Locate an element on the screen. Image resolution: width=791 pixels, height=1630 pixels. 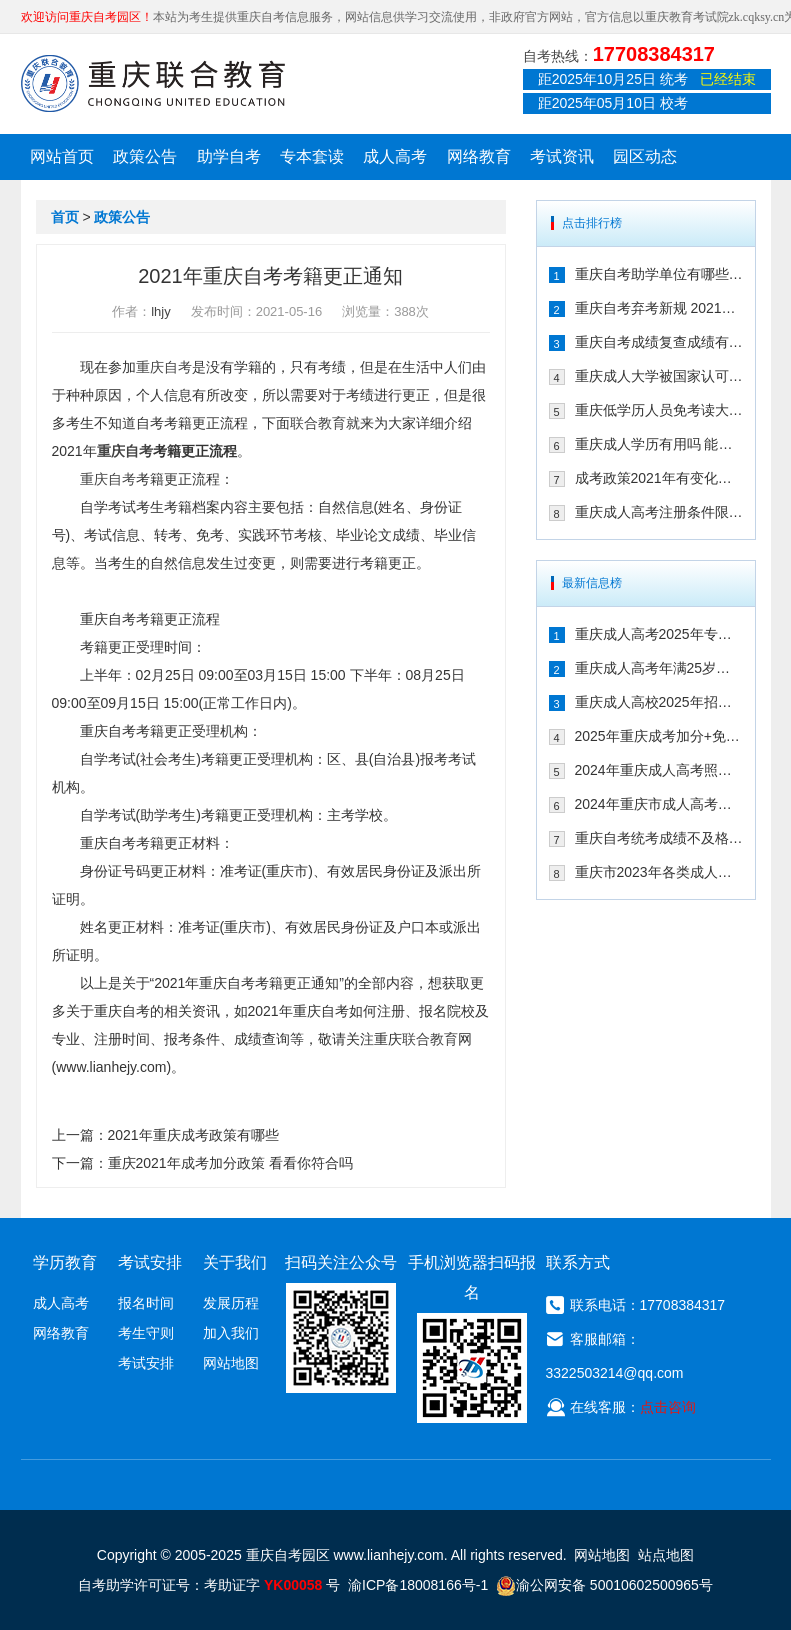
助学自考 is located at coordinates (229, 156).